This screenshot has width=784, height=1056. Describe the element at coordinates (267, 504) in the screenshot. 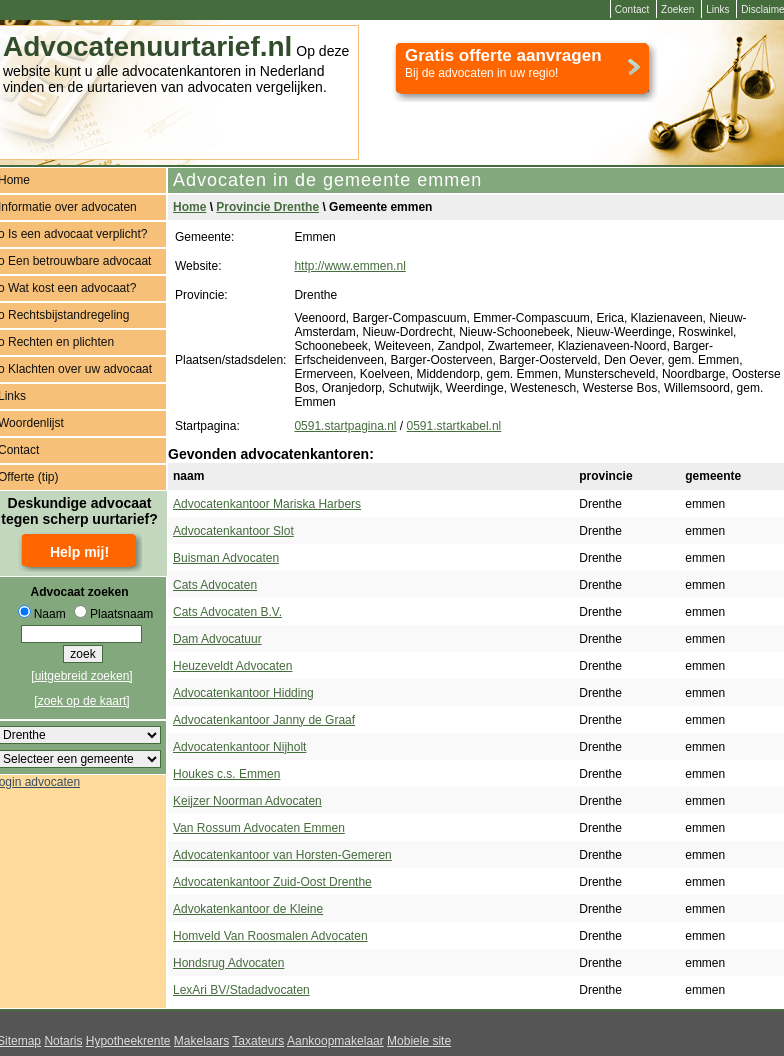

I see `Advocatenkantoor Mariska Harbers` at that location.